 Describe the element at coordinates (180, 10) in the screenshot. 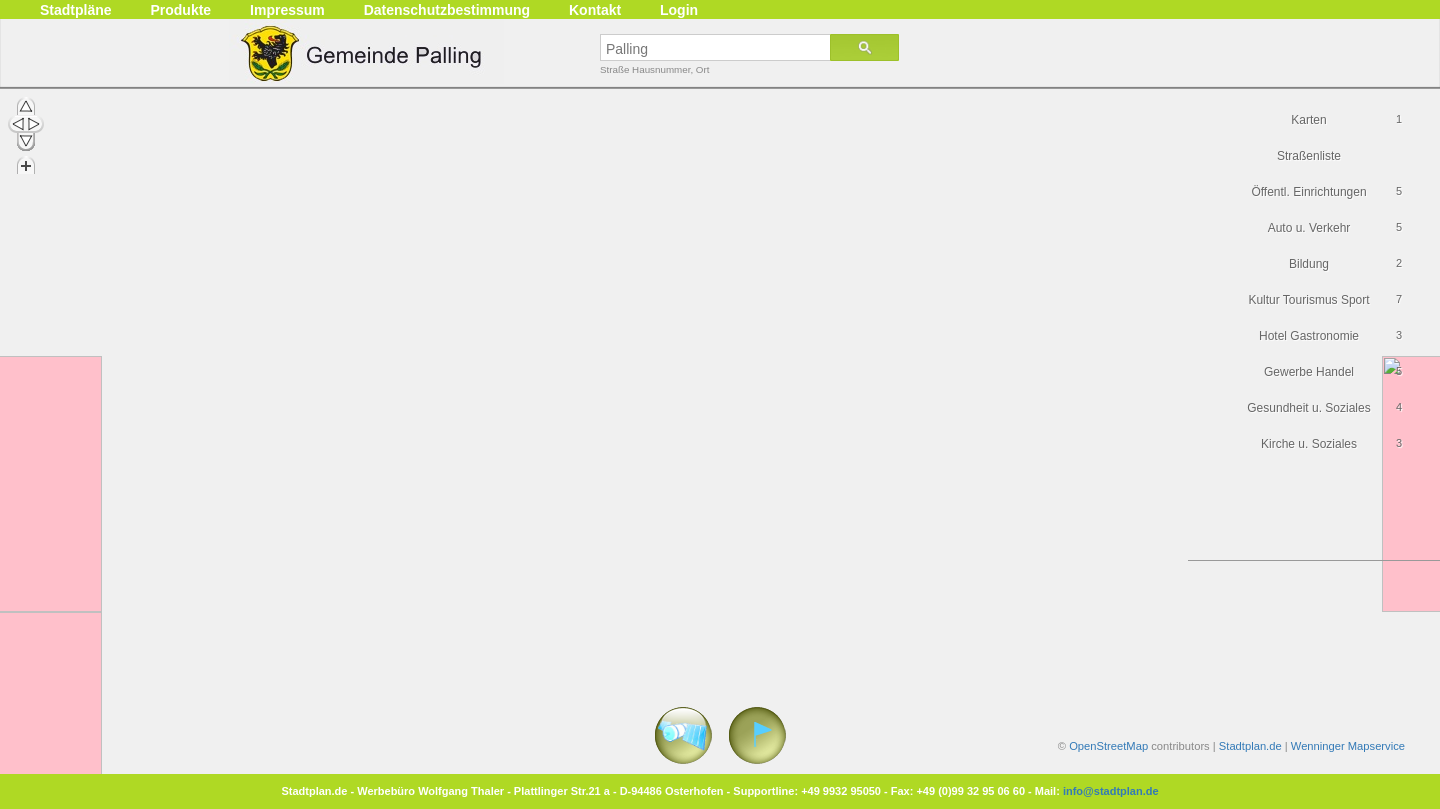

I see `Produkte` at that location.